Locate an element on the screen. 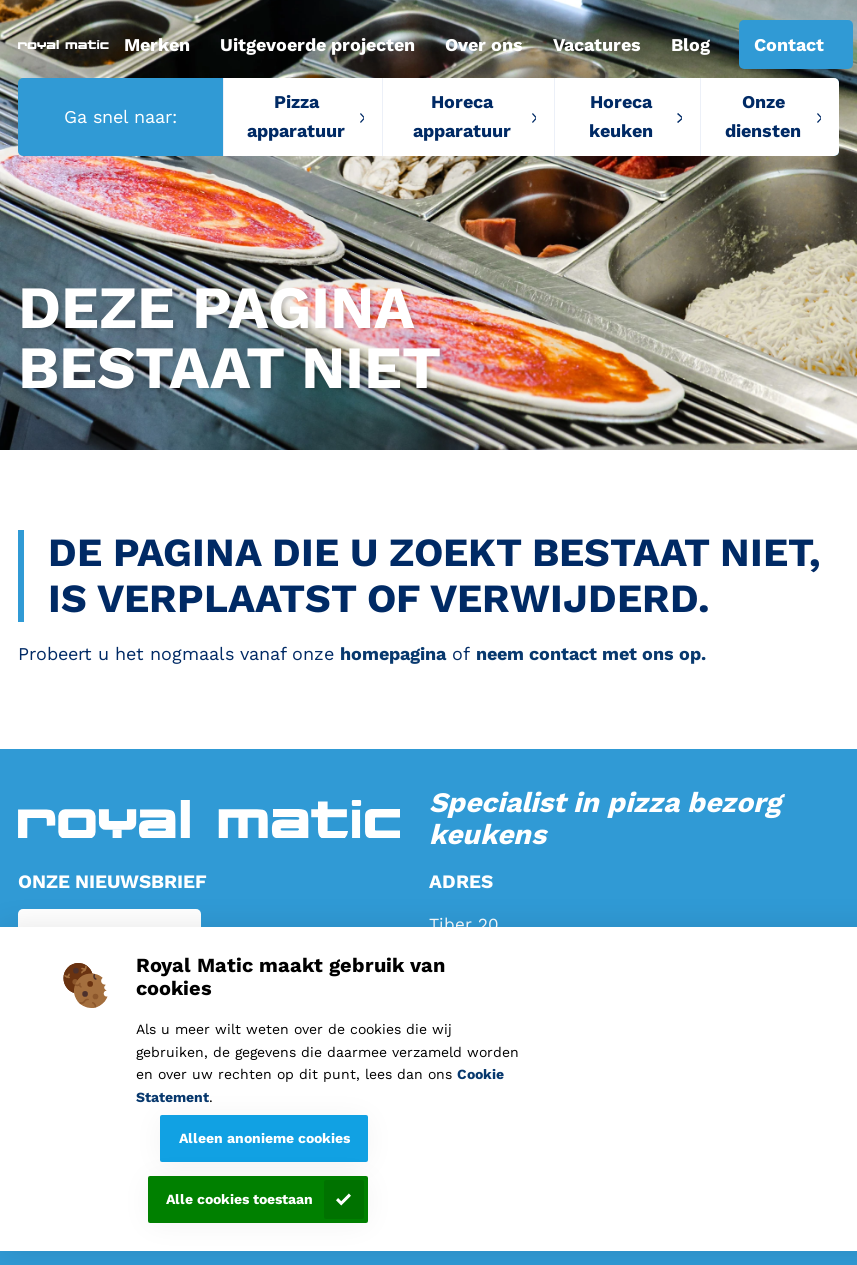 This screenshot has width=857, height=1265. Merken is located at coordinates (157, 44).